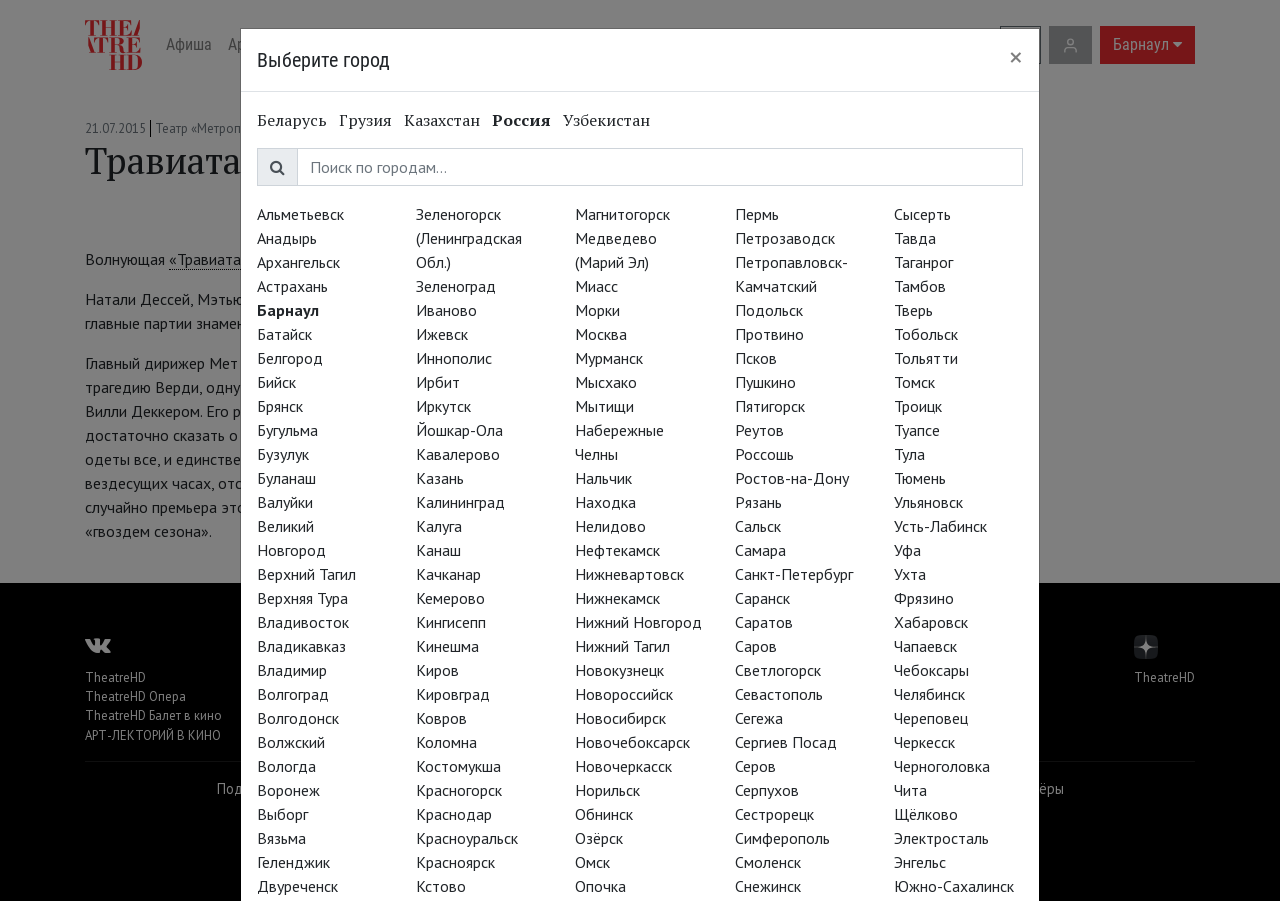 The height and width of the screenshot is (901, 1280). What do you see at coordinates (757, 214) in the screenshot?
I see `Пермь` at bounding box center [757, 214].